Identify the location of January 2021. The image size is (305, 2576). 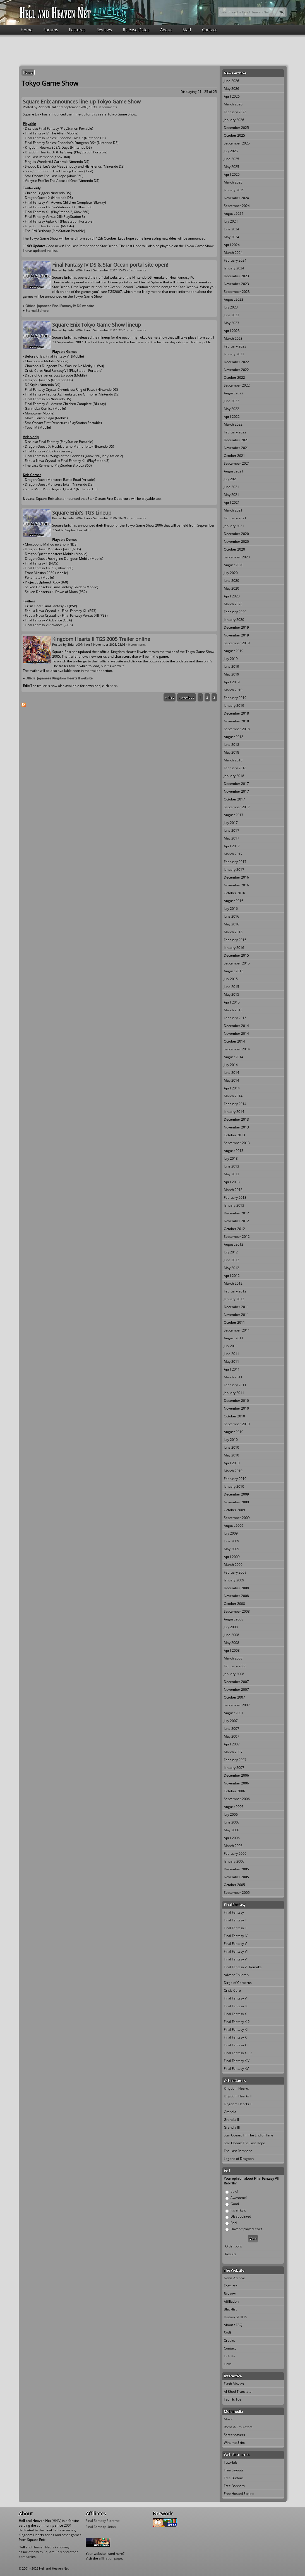
(234, 526).